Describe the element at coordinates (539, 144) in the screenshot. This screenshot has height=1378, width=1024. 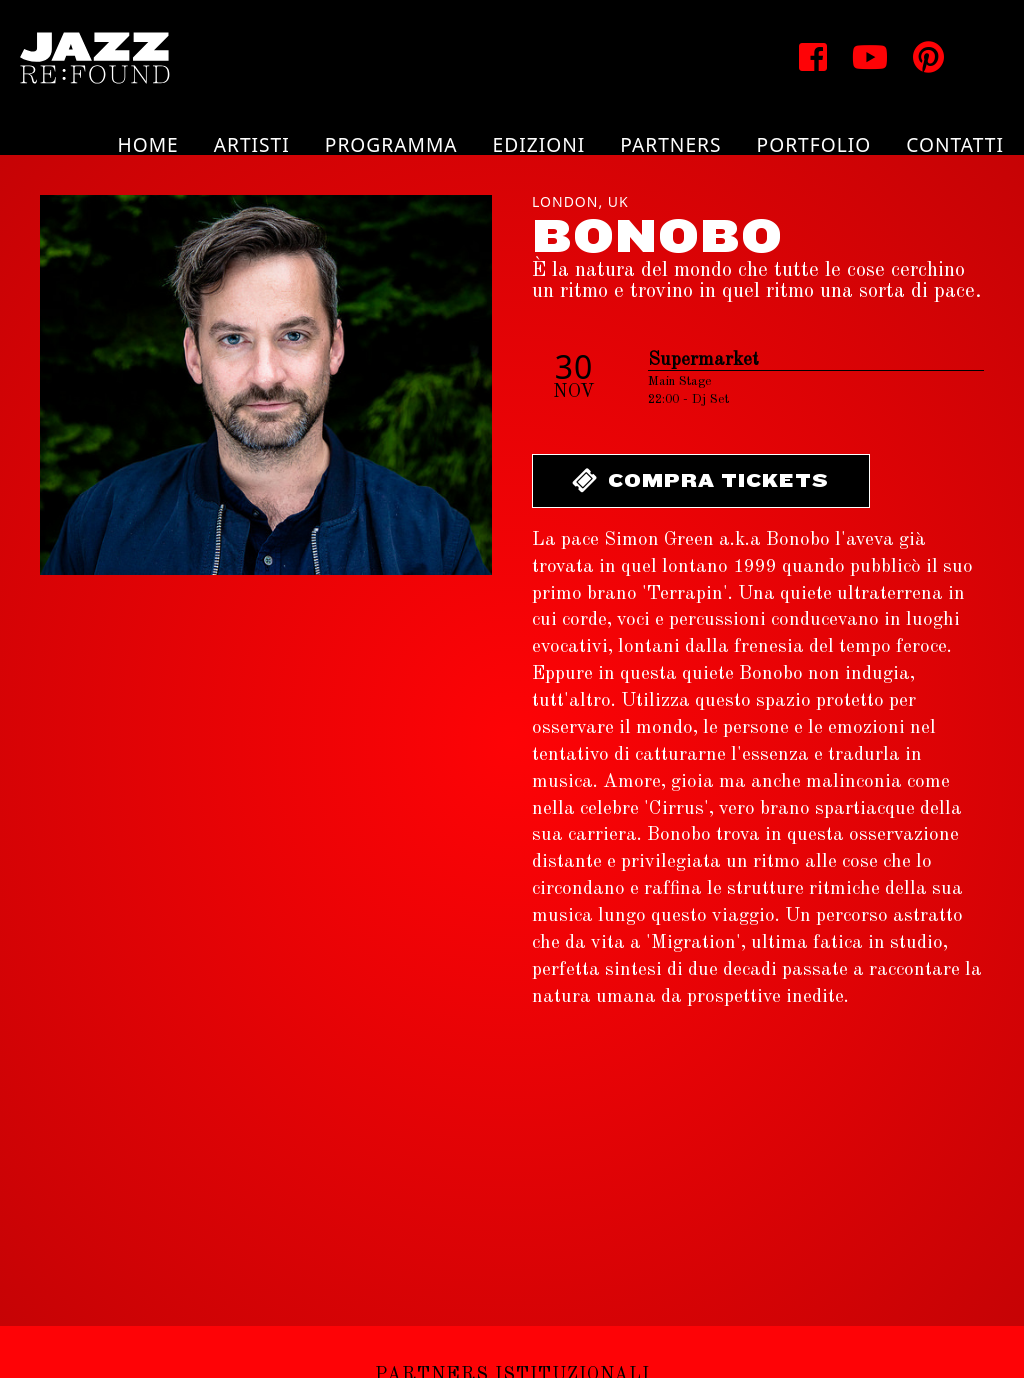
I see `Edizioni` at that location.